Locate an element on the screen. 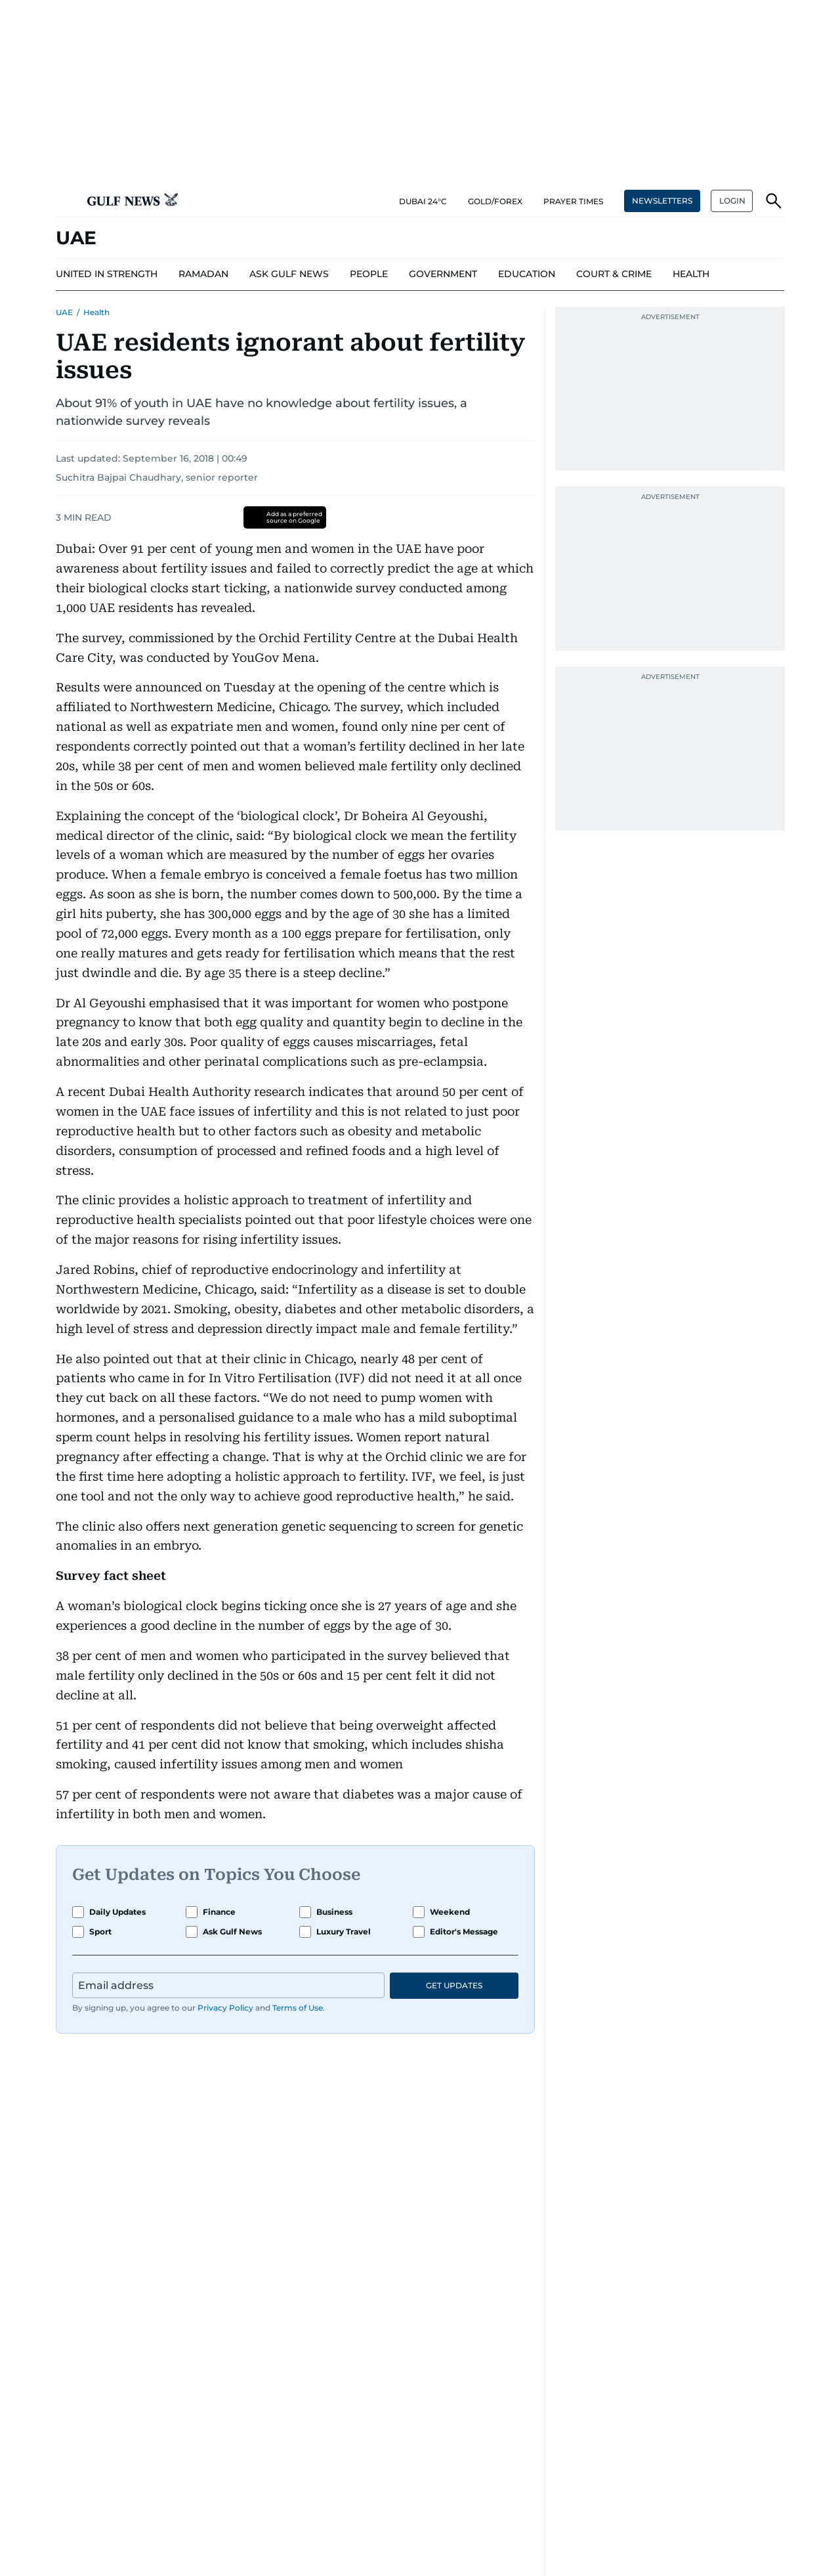 The image size is (840, 2576). GET UPDATES is located at coordinates (454, 1985).